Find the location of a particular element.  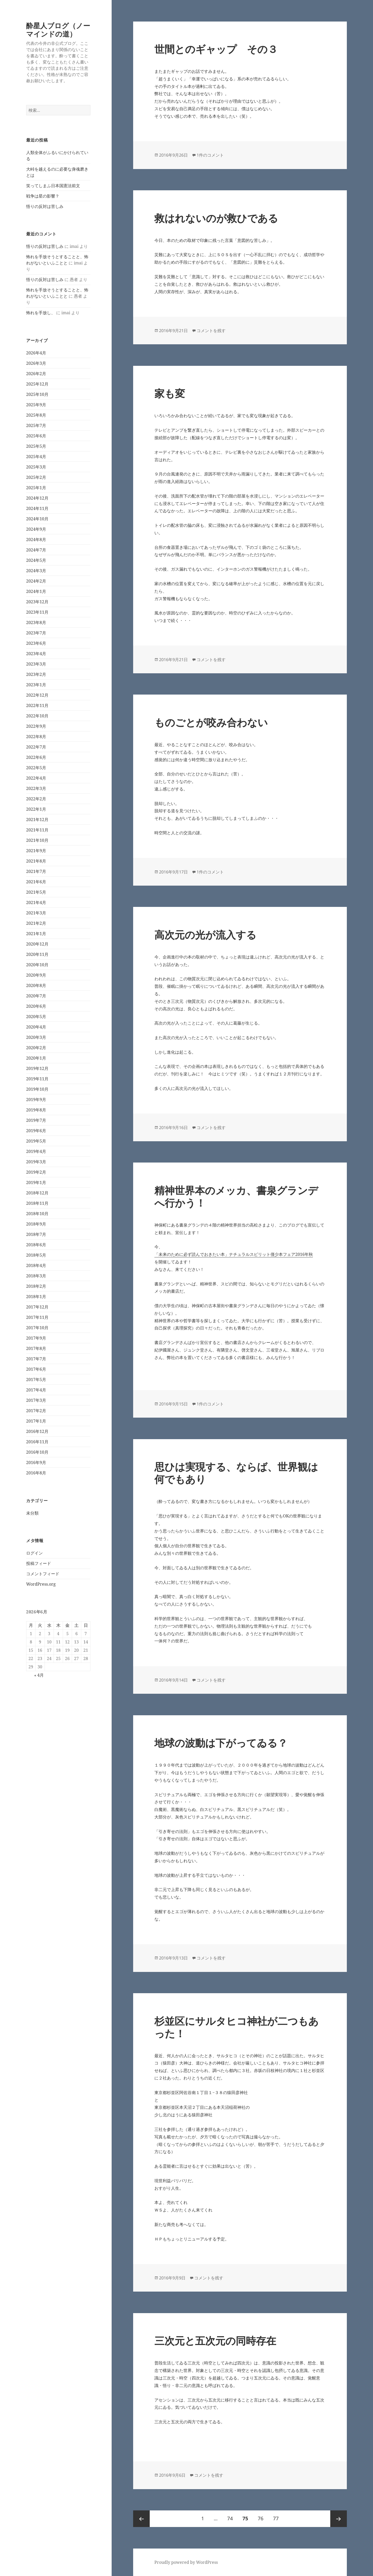

2019年3月 is located at coordinates (36, 1162).